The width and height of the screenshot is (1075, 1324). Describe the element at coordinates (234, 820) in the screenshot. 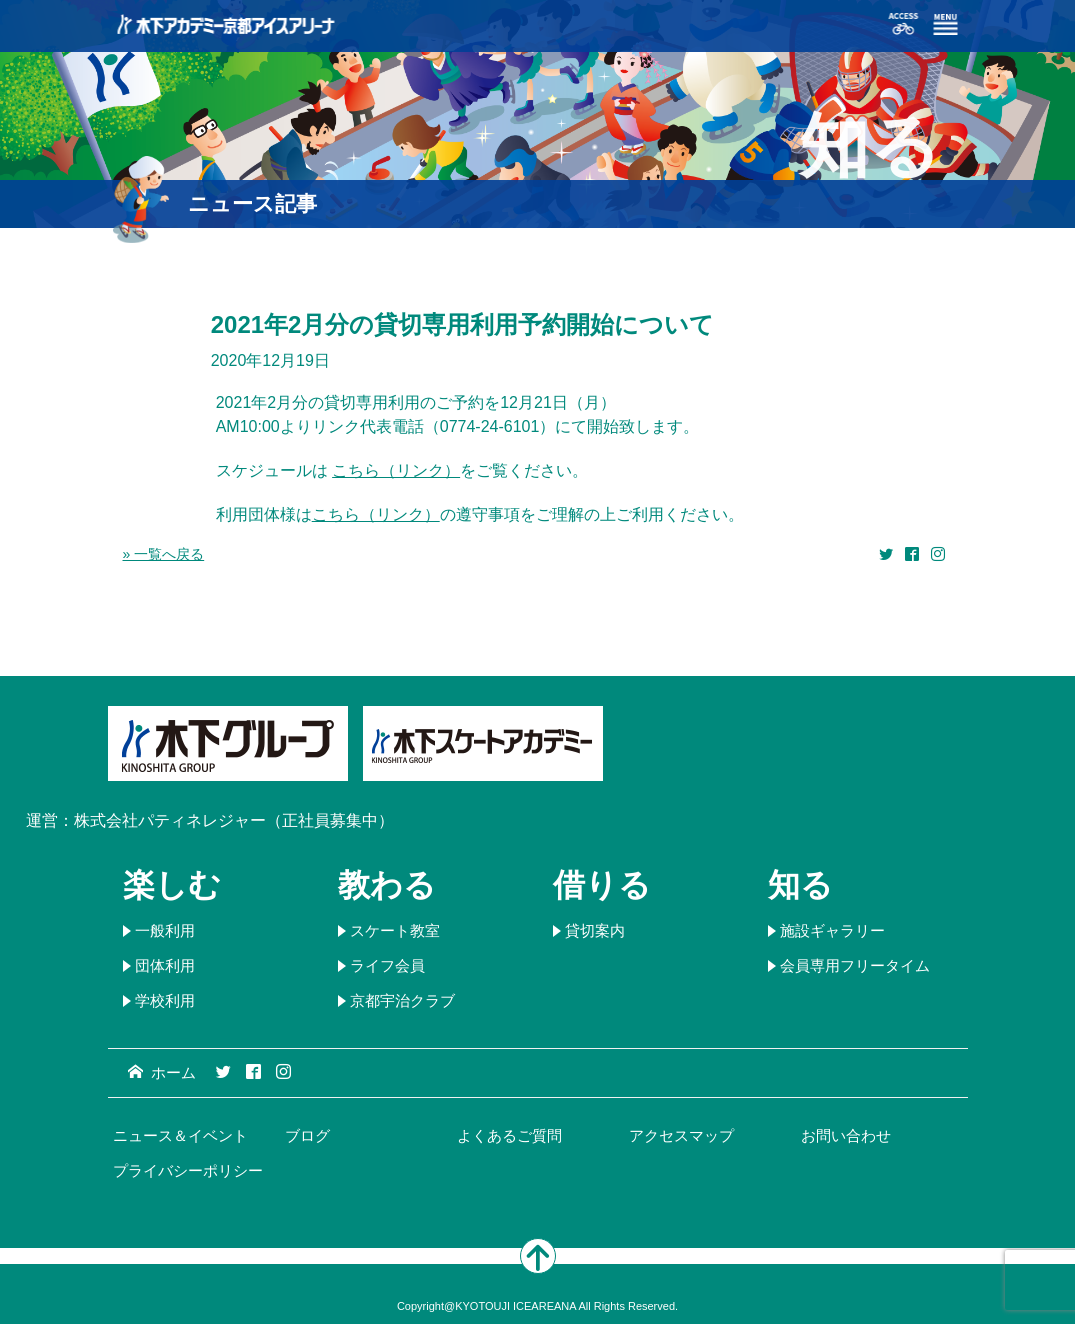

I see `株式会社パティネレジャー（正社員募集中）​` at that location.